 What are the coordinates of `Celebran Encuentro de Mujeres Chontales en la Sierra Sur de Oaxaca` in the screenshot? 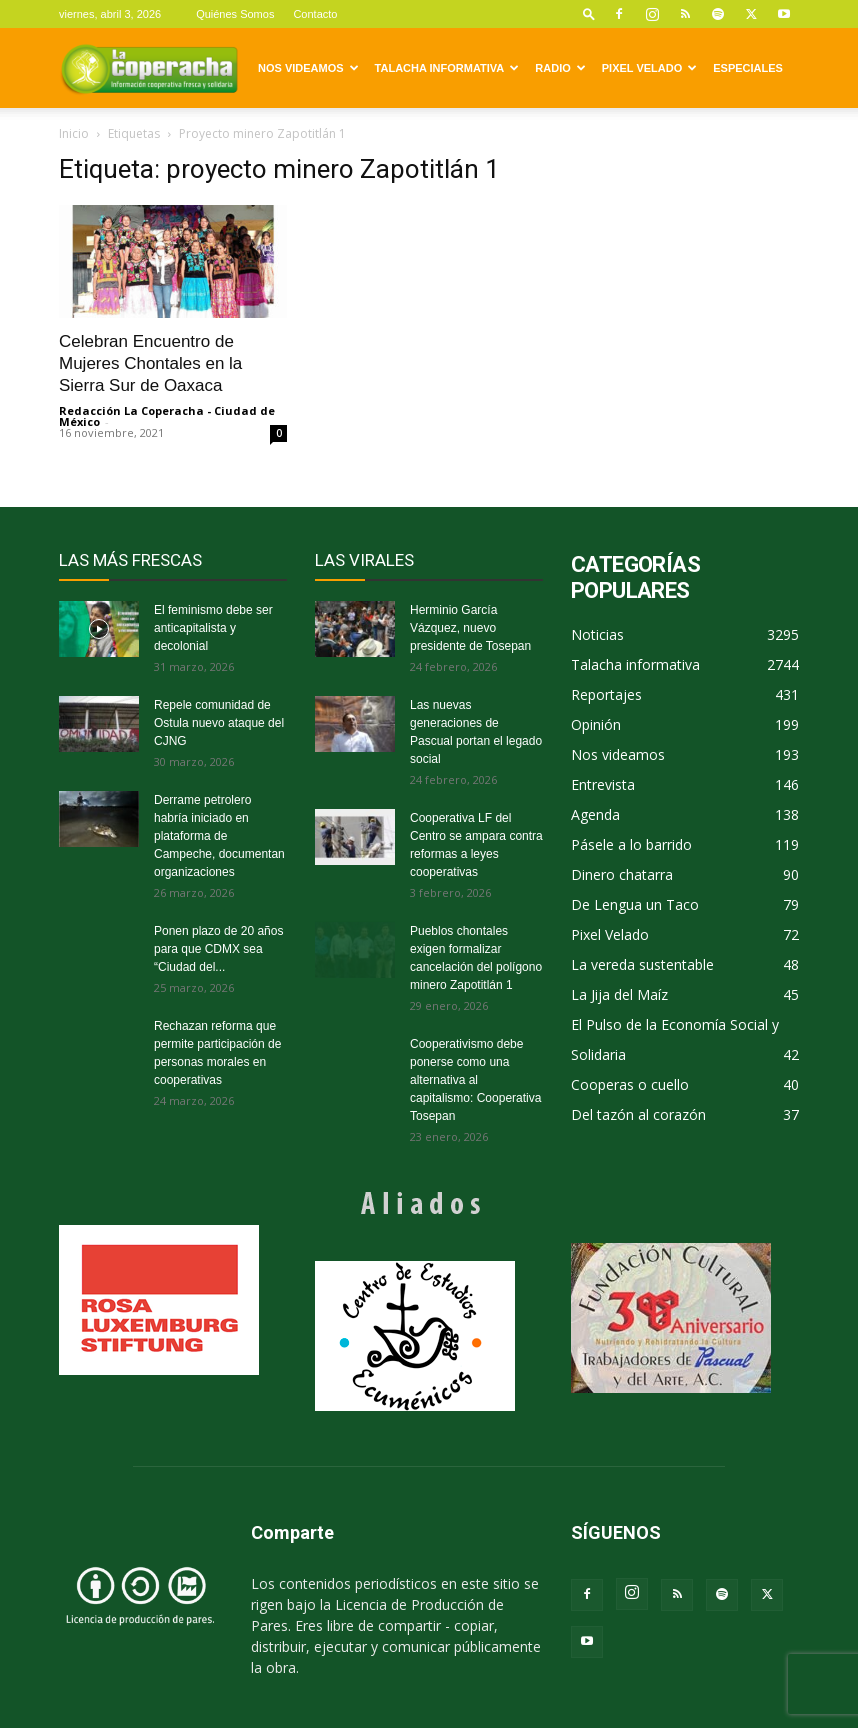 It's located at (150, 363).